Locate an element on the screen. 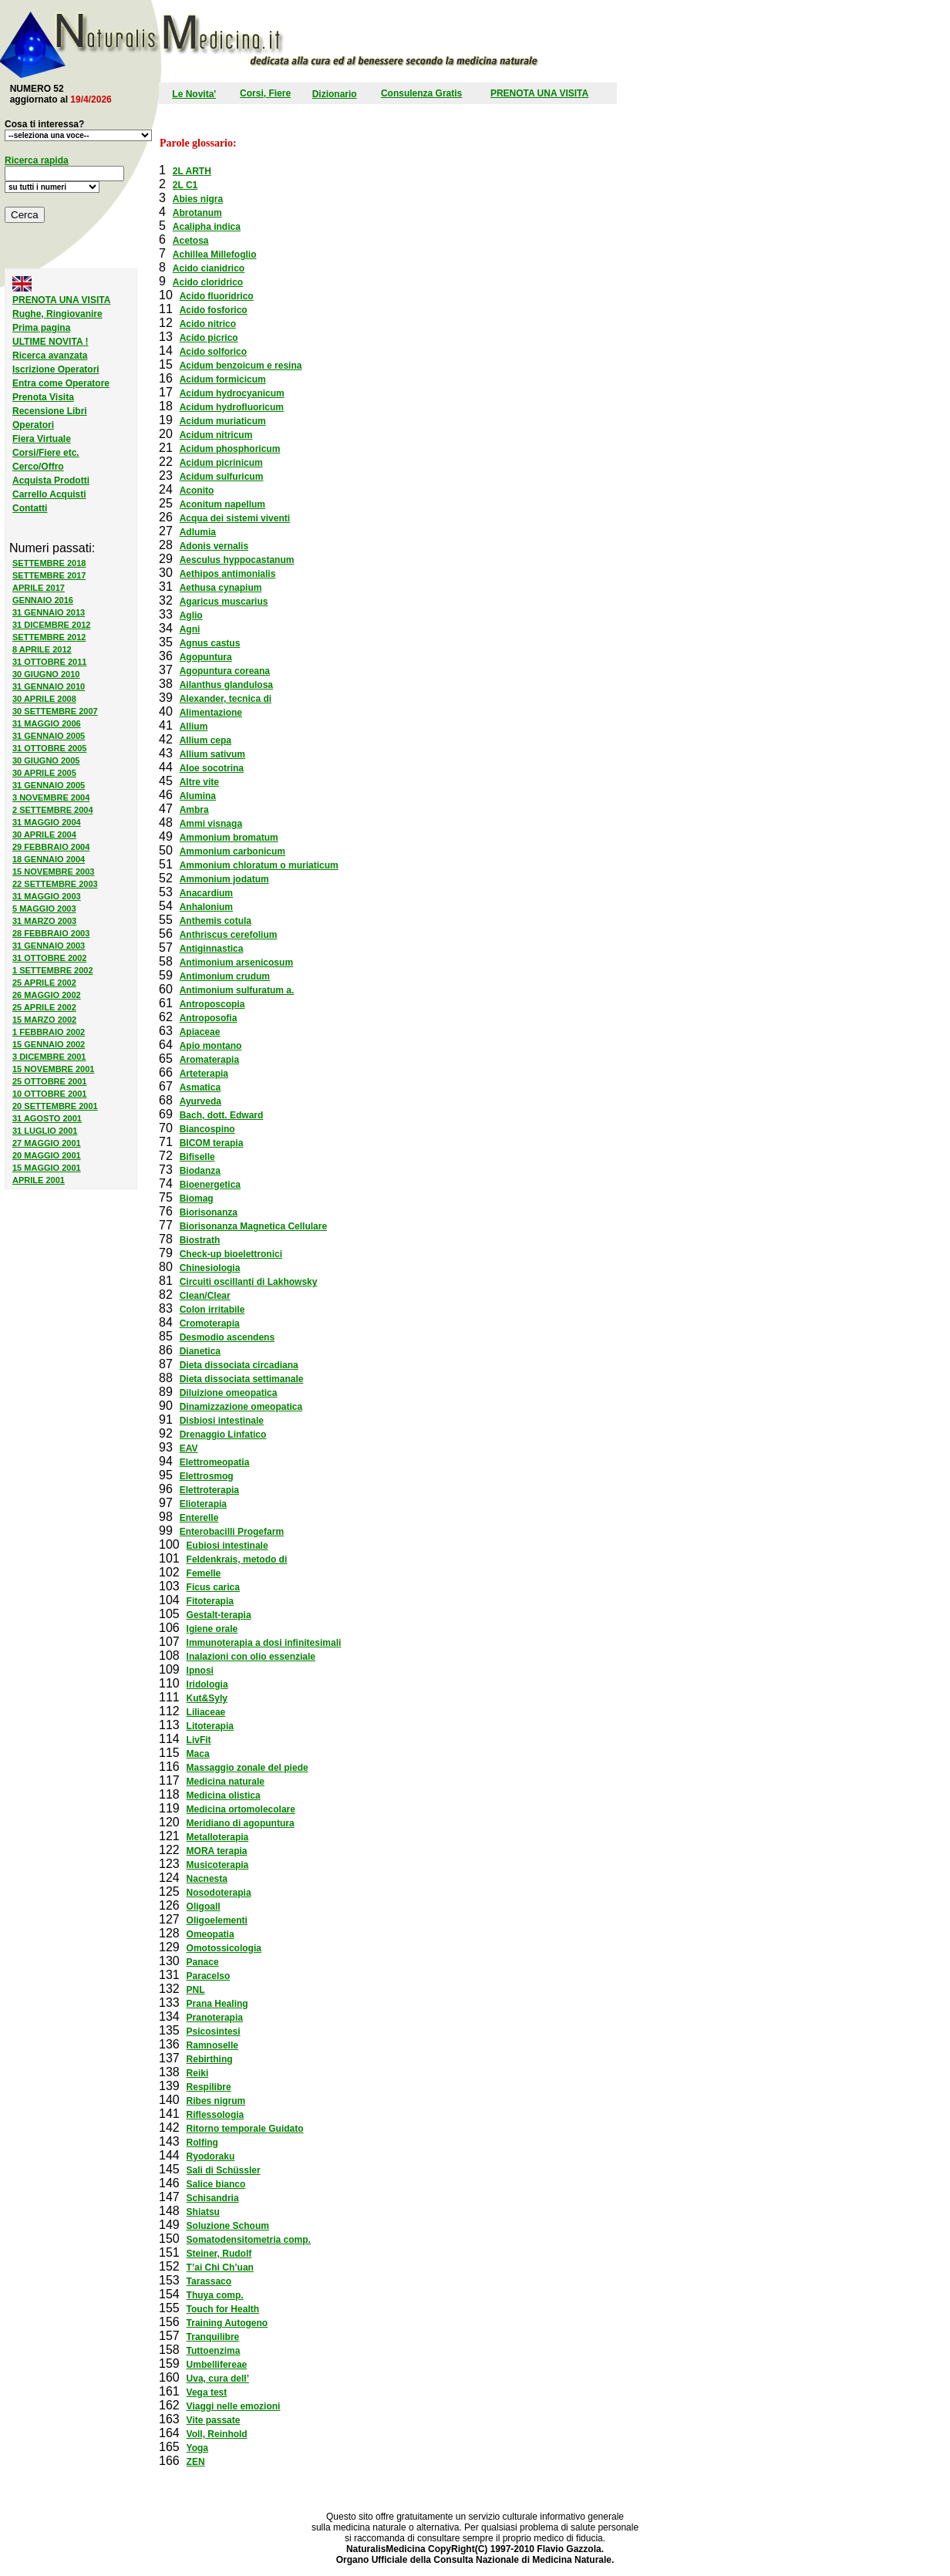 This screenshot has width=950, height=2576. Agni is located at coordinates (190, 629).